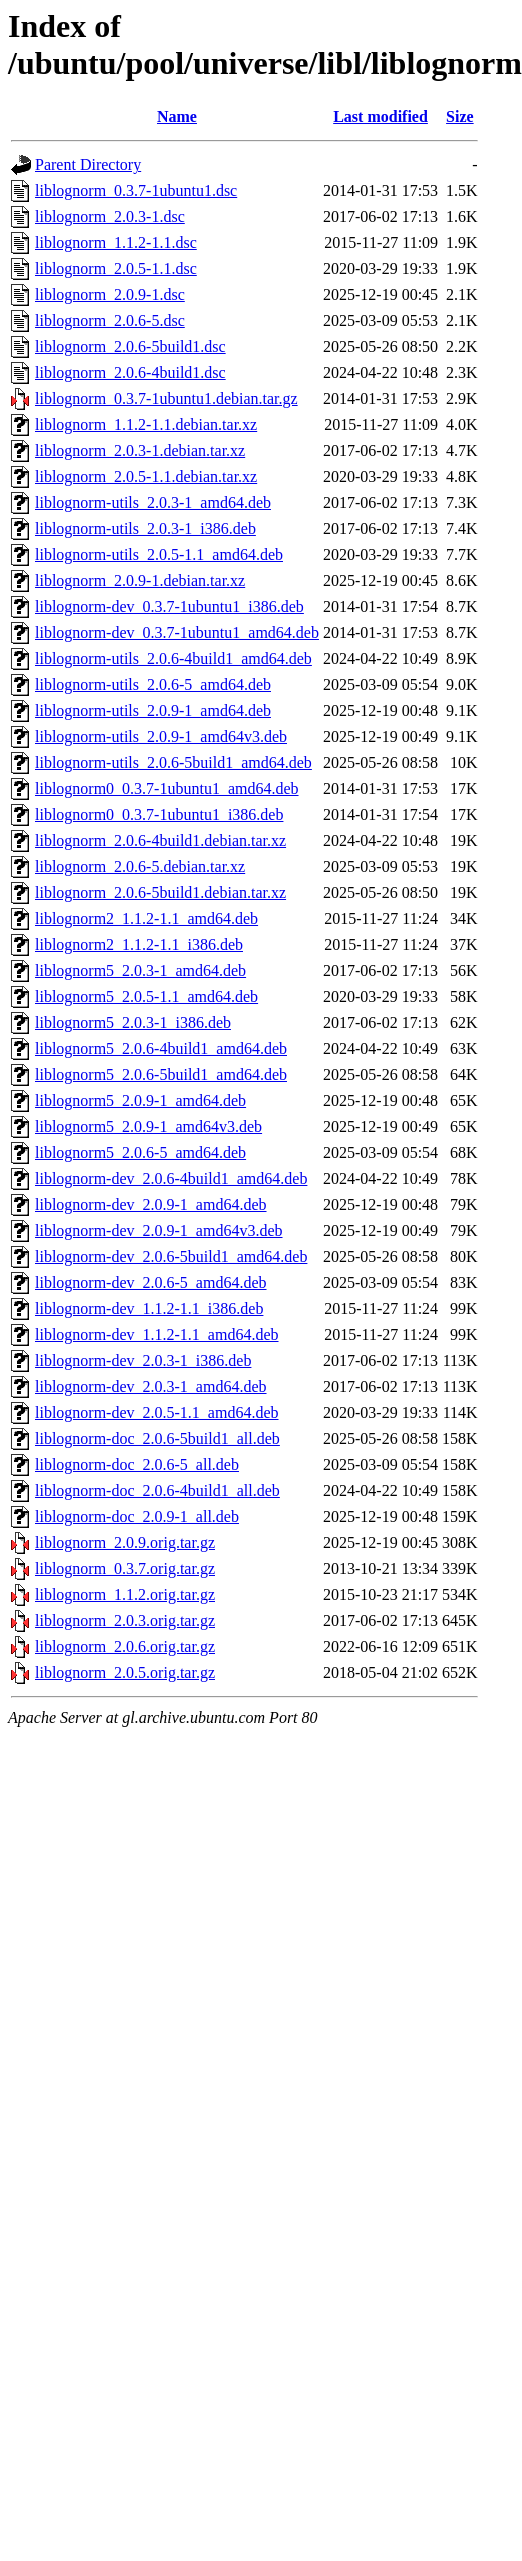 This screenshot has height=2561, width=522. What do you see at coordinates (110, 294) in the screenshot?
I see `liblognorm_2.0.9-1.dsc` at bounding box center [110, 294].